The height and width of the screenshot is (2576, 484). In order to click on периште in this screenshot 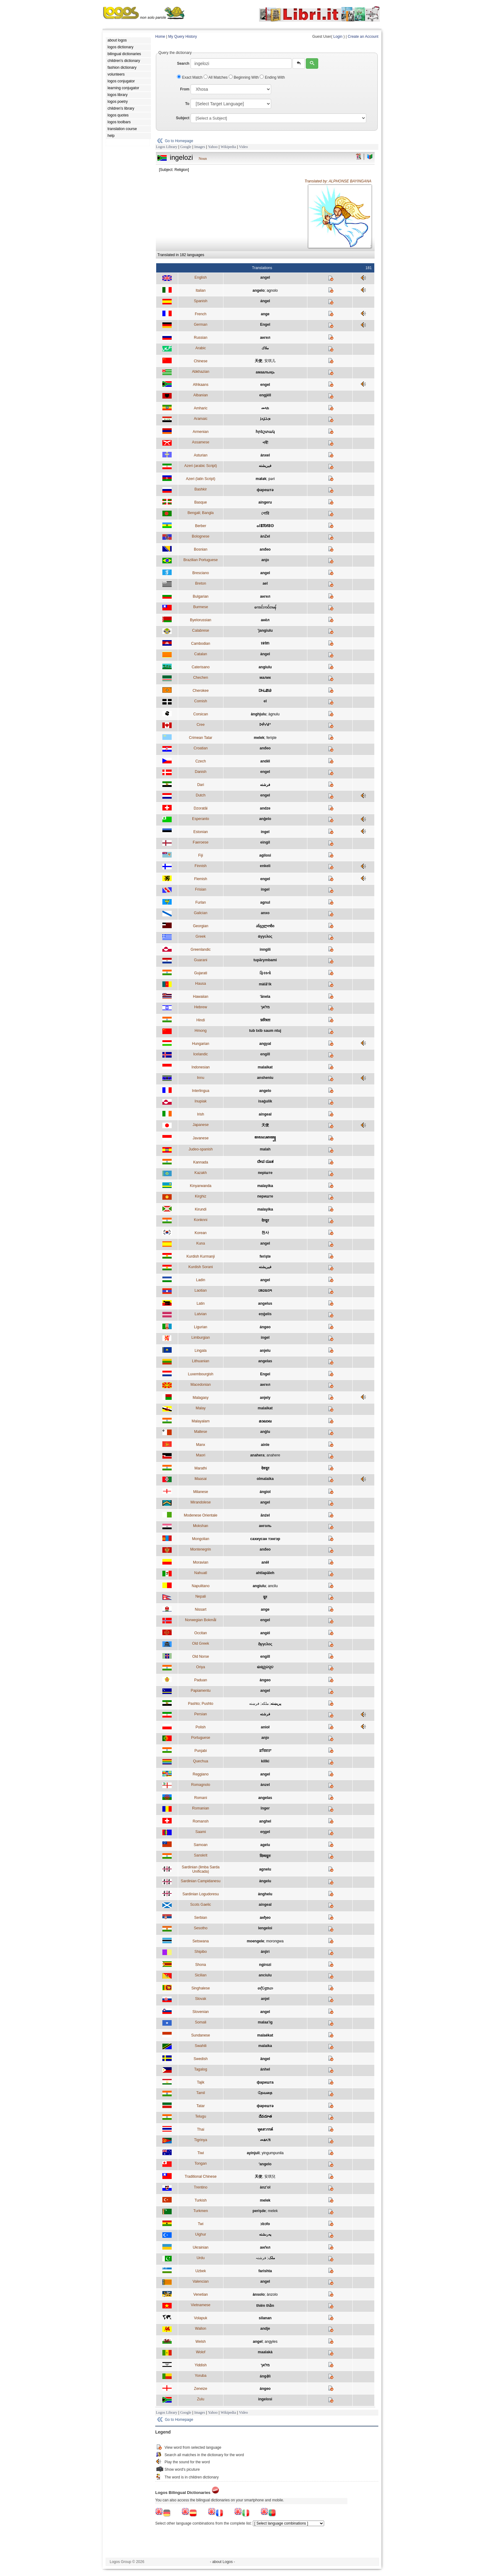, I will do `click(265, 1196)`.